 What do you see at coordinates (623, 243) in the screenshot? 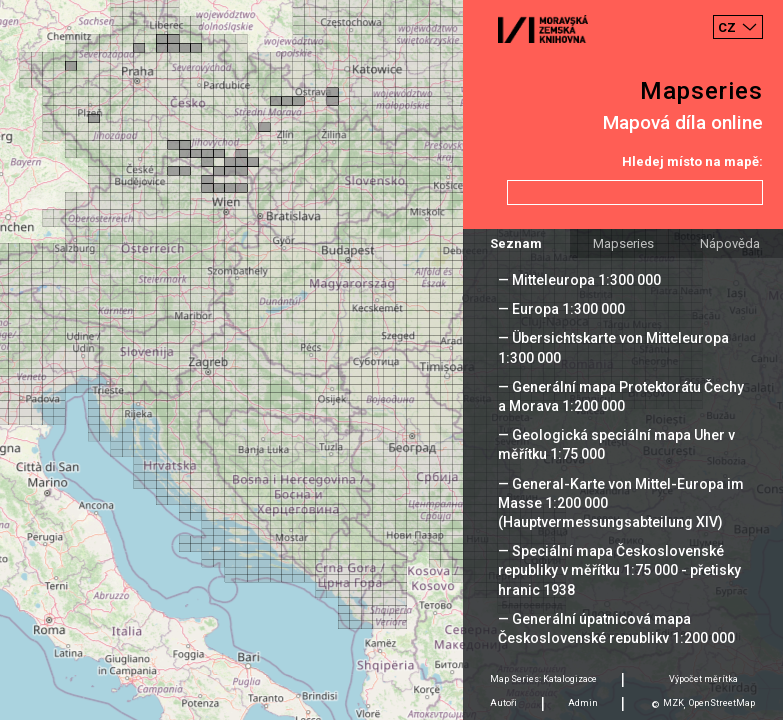
I see `Mapseries [tab]` at bounding box center [623, 243].